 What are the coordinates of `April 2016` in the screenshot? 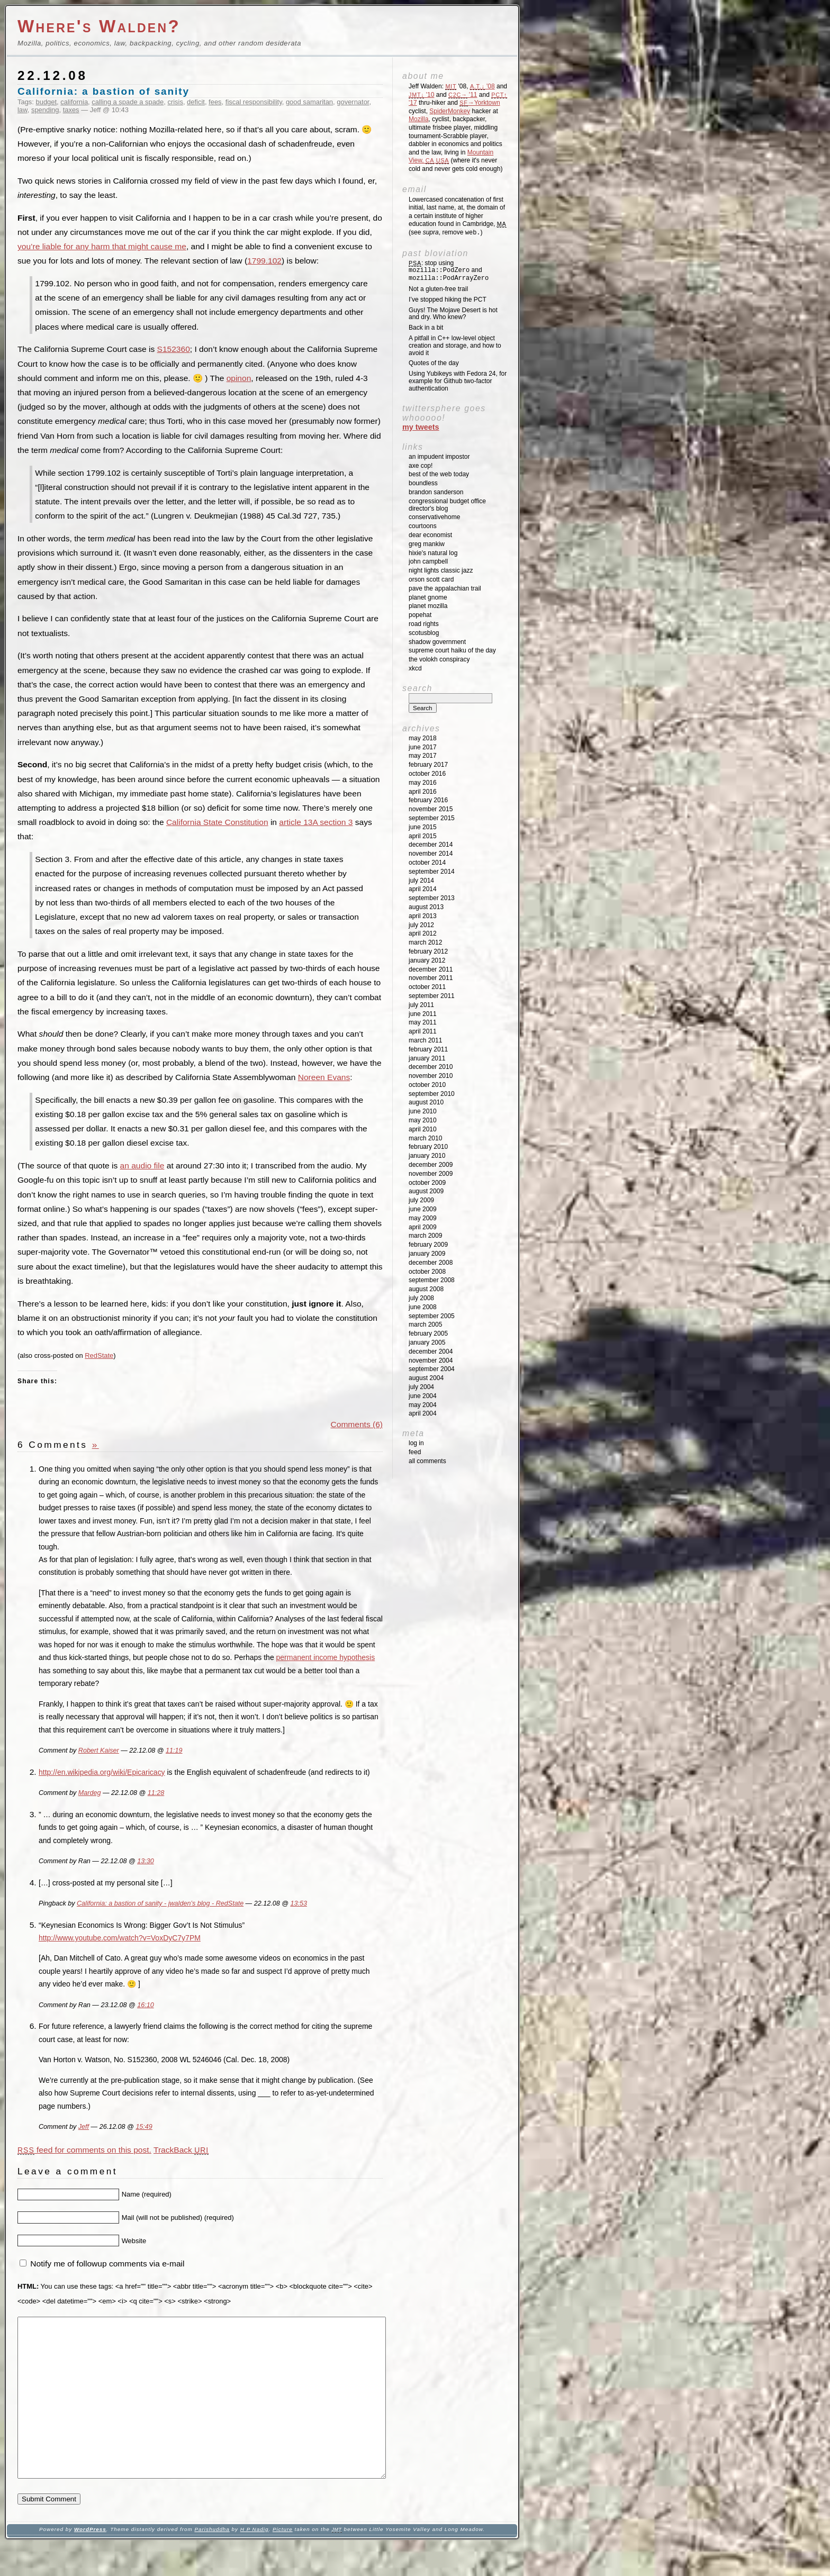 It's located at (423, 791).